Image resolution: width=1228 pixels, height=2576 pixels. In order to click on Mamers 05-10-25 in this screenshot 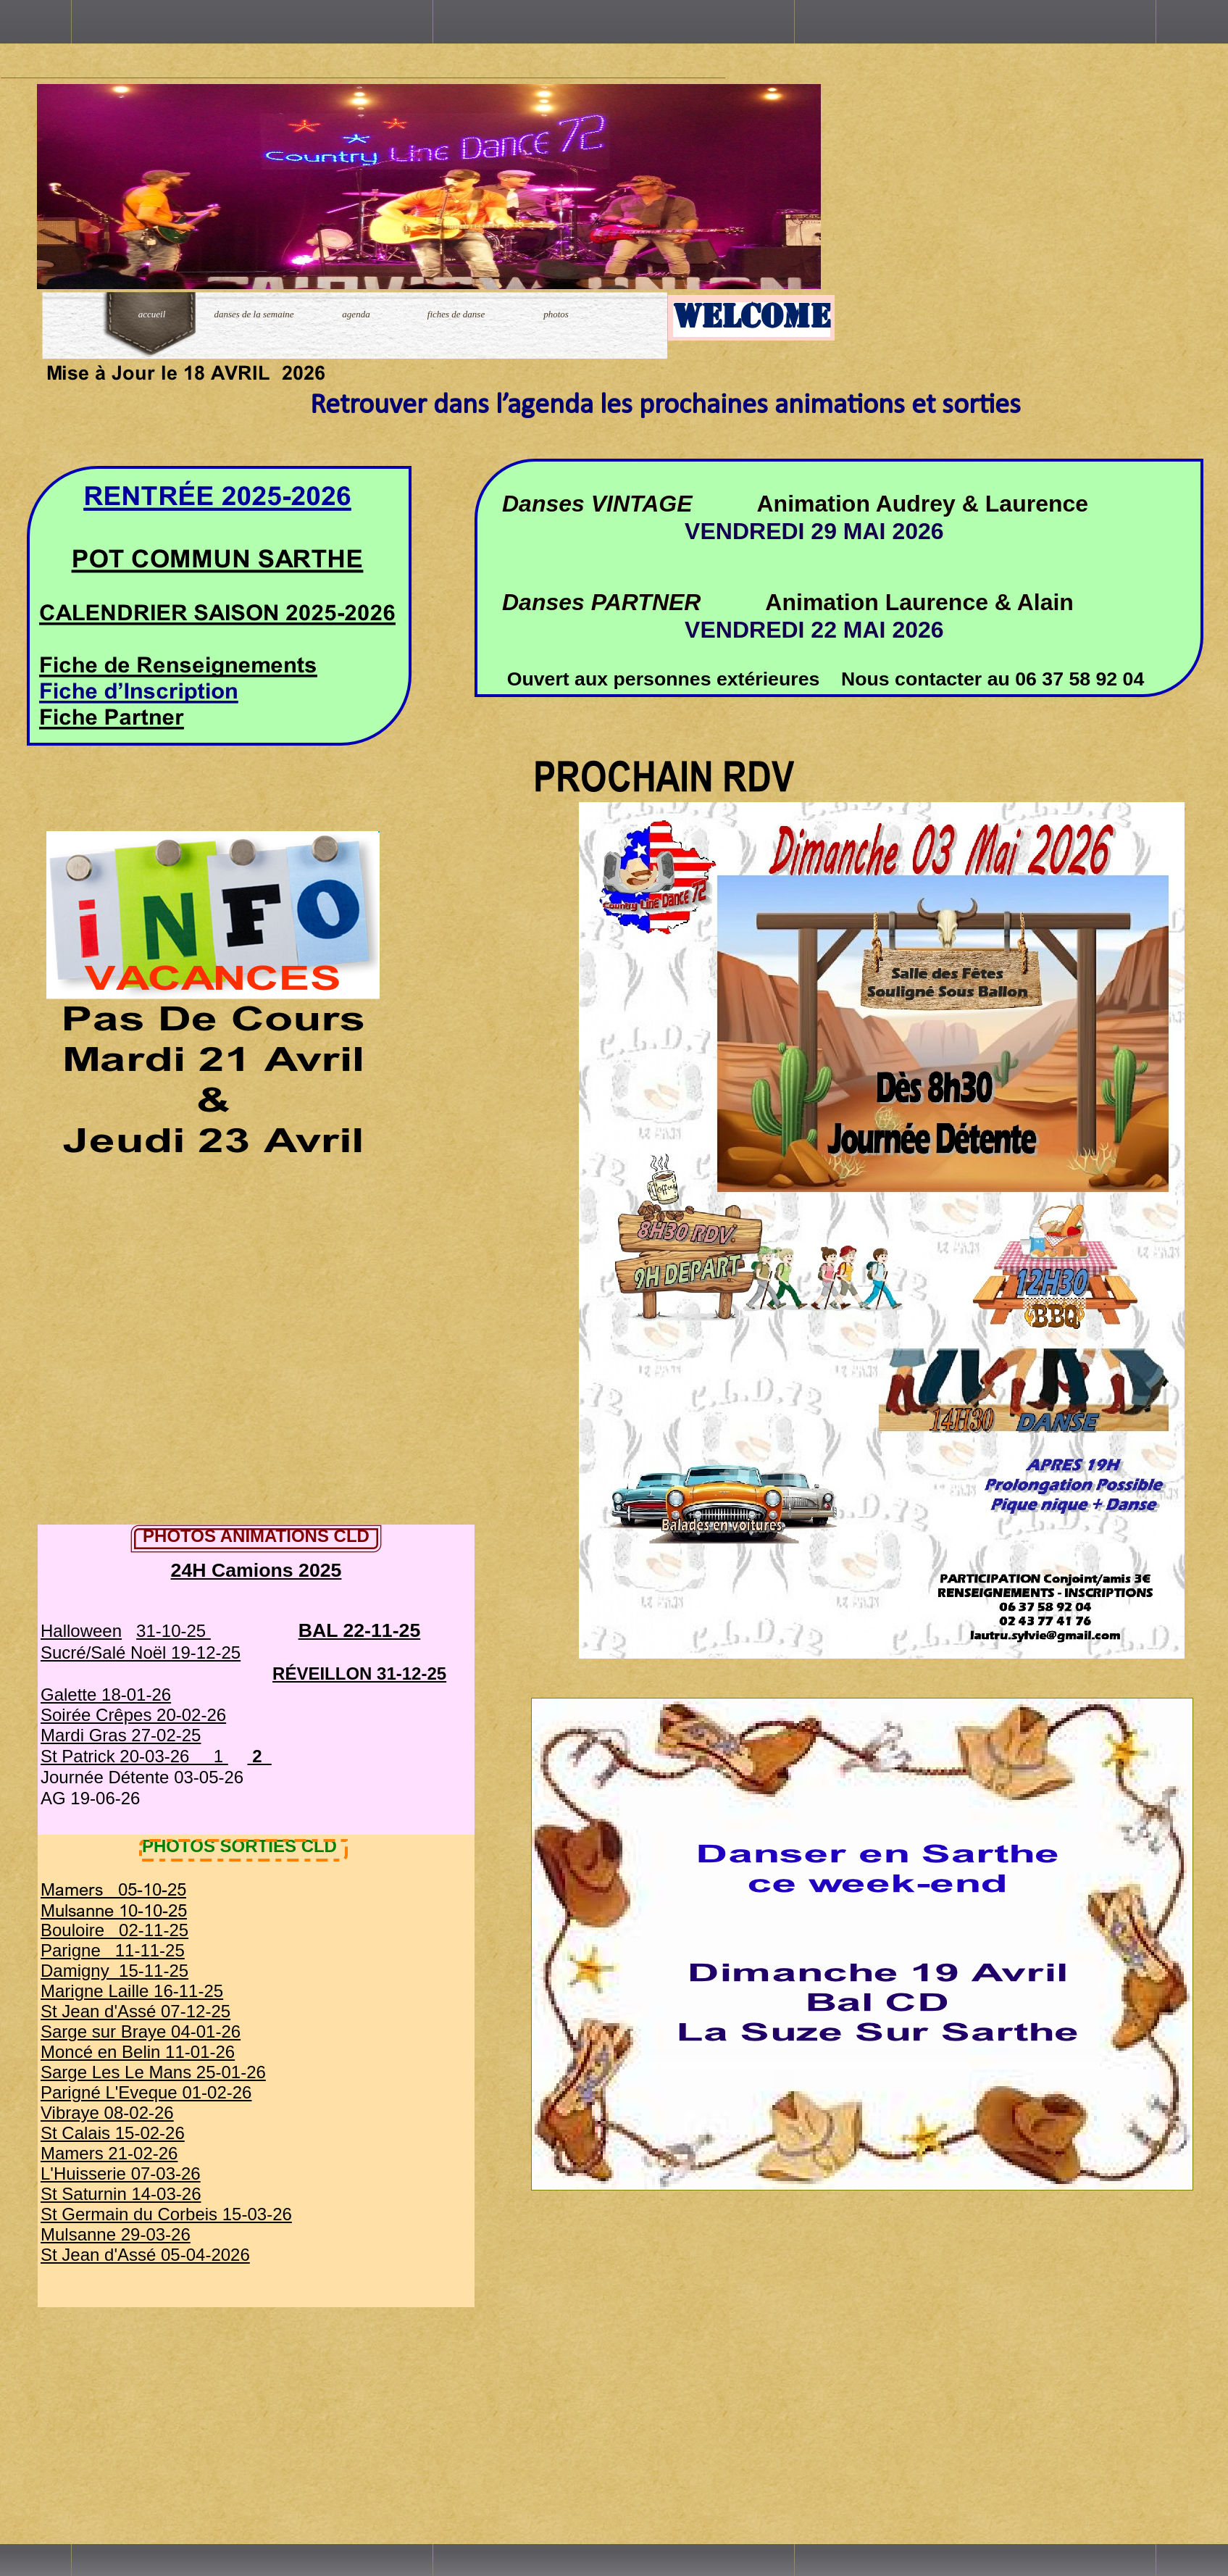, I will do `click(113, 1888)`.